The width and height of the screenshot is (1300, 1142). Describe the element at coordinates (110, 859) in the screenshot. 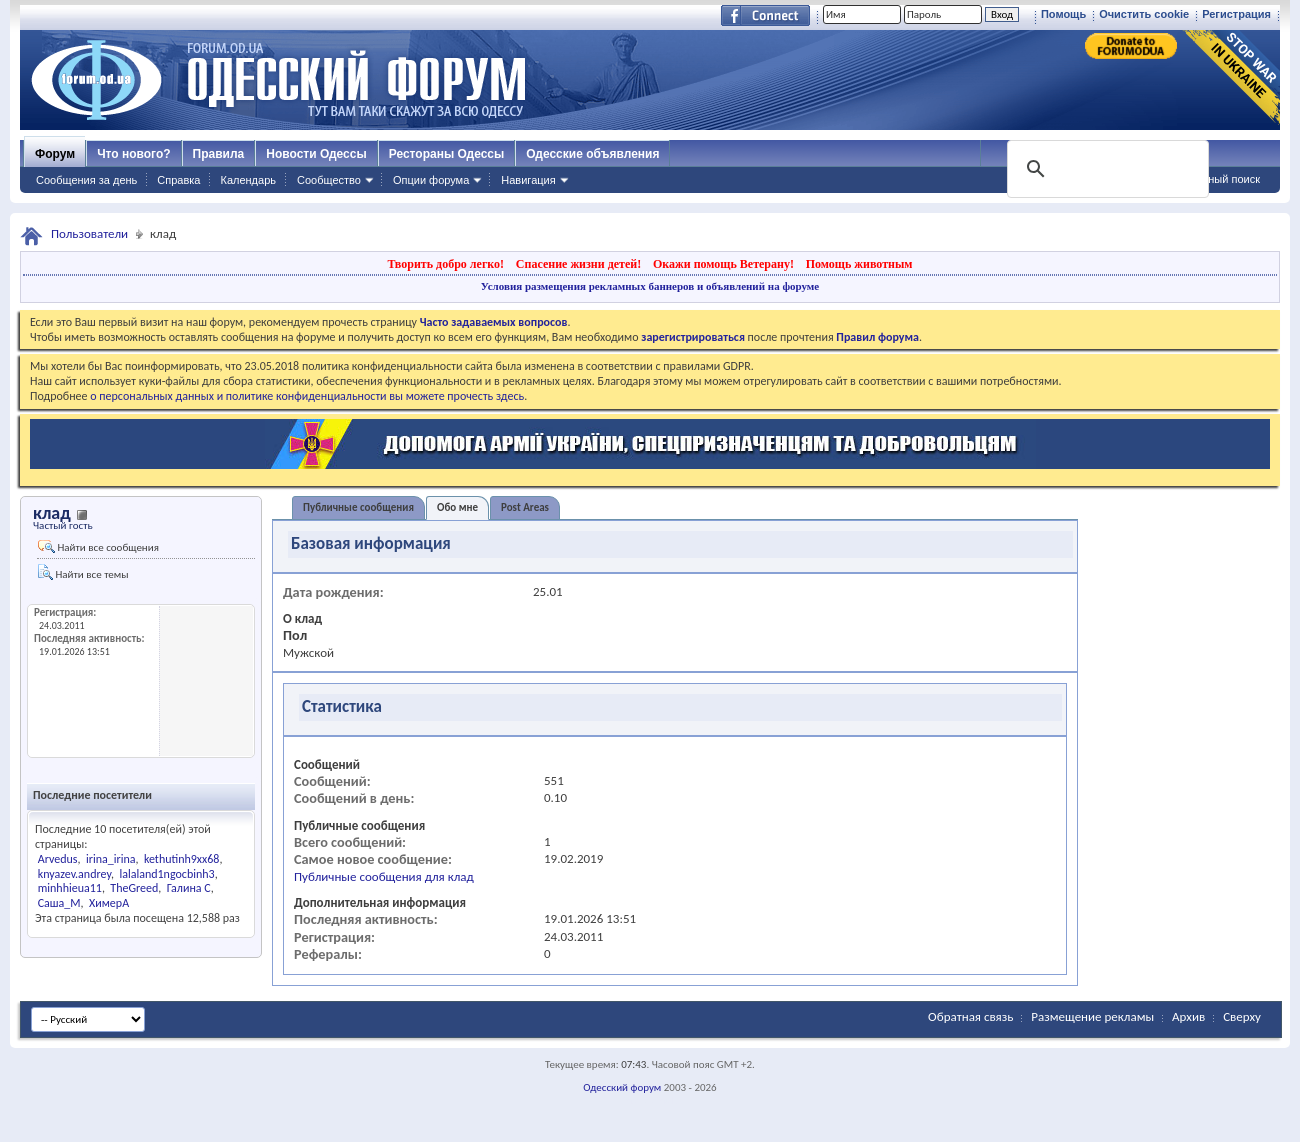

I see `irina_irina` at that location.